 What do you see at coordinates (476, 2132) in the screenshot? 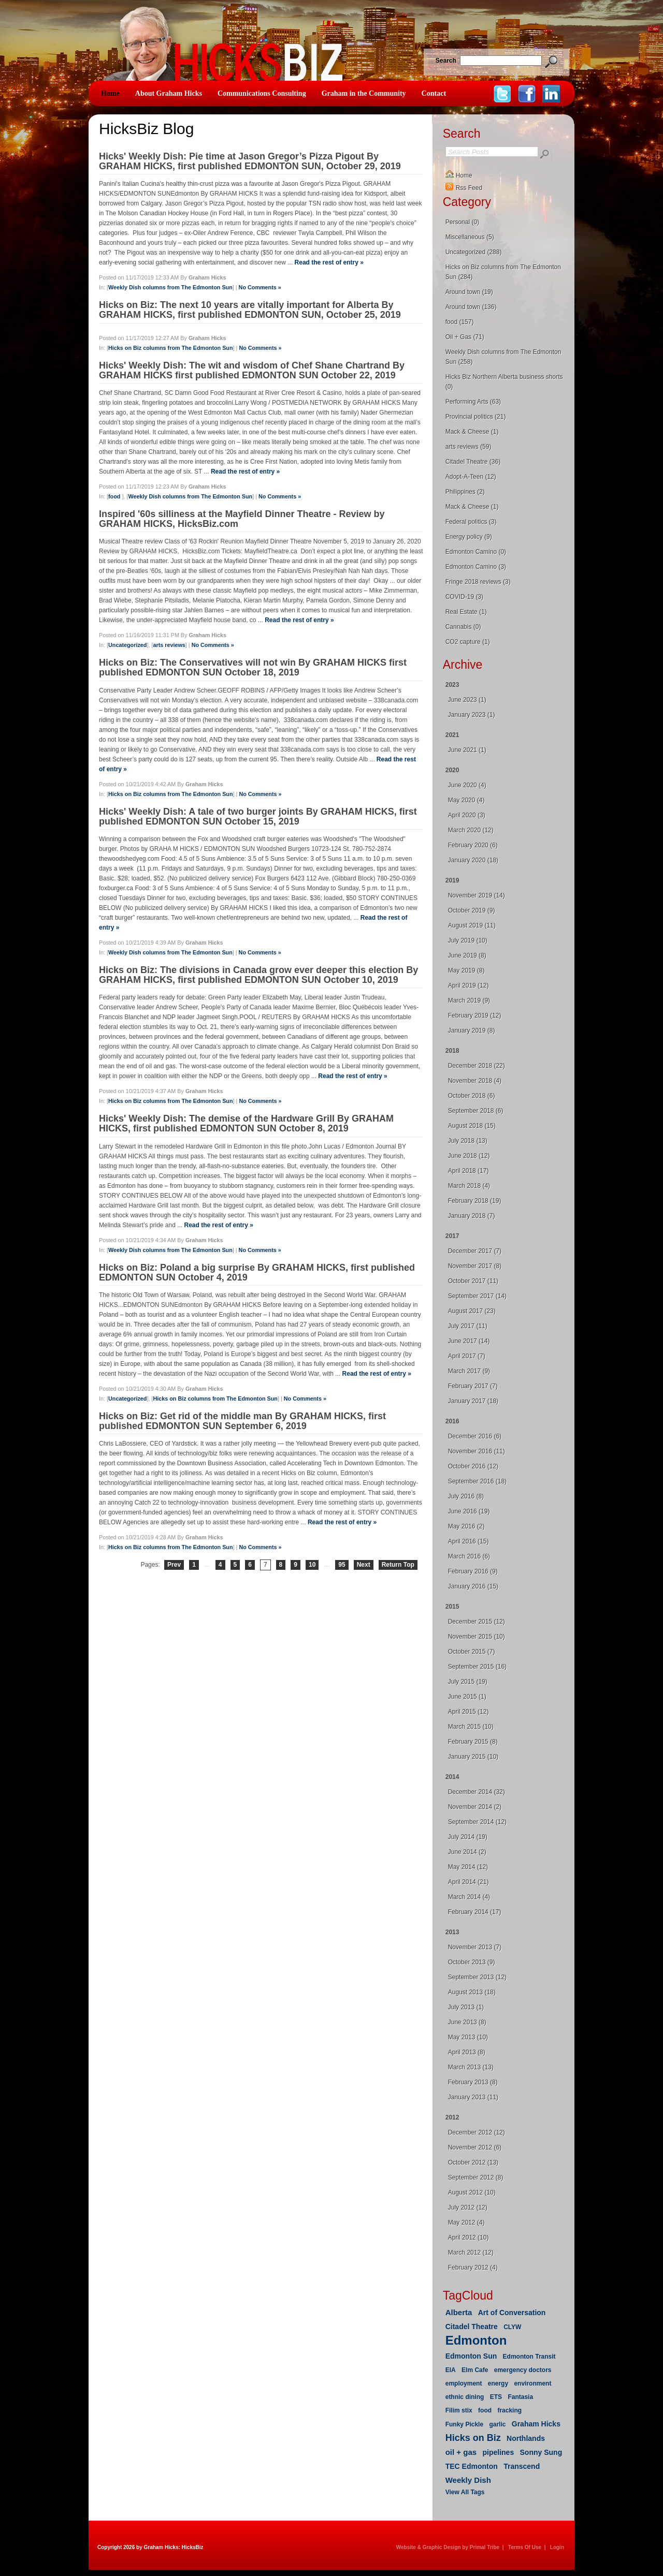
I see `December 2012 (12)` at bounding box center [476, 2132].